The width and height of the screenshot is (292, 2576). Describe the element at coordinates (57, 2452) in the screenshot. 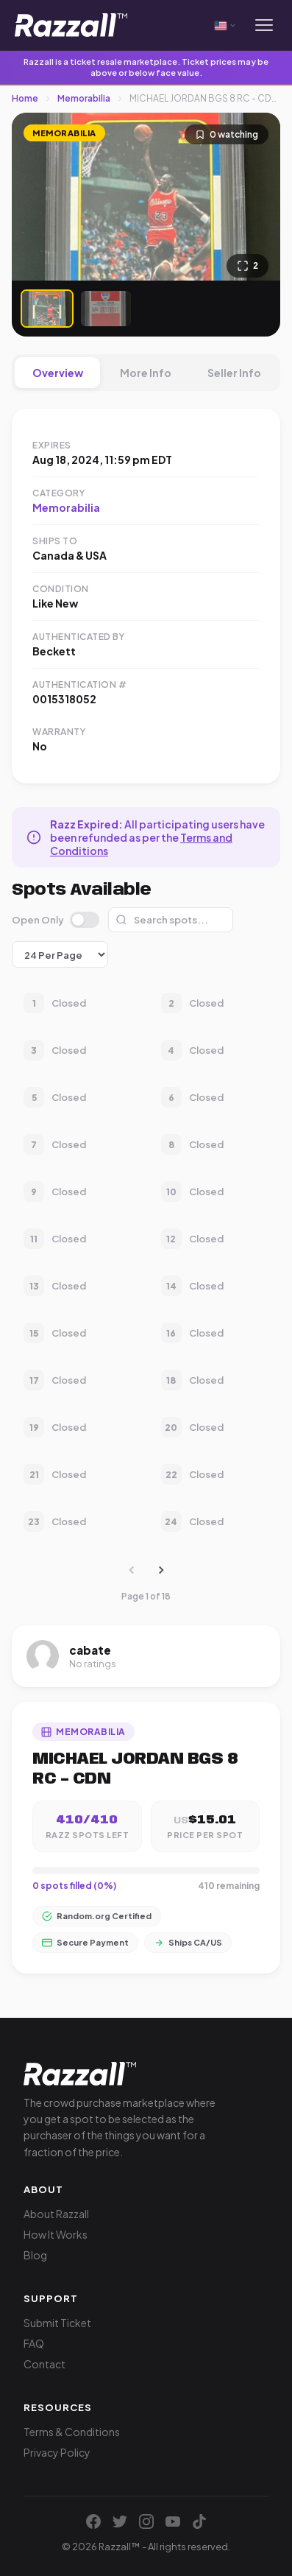

I see `Privacy Policy` at that location.